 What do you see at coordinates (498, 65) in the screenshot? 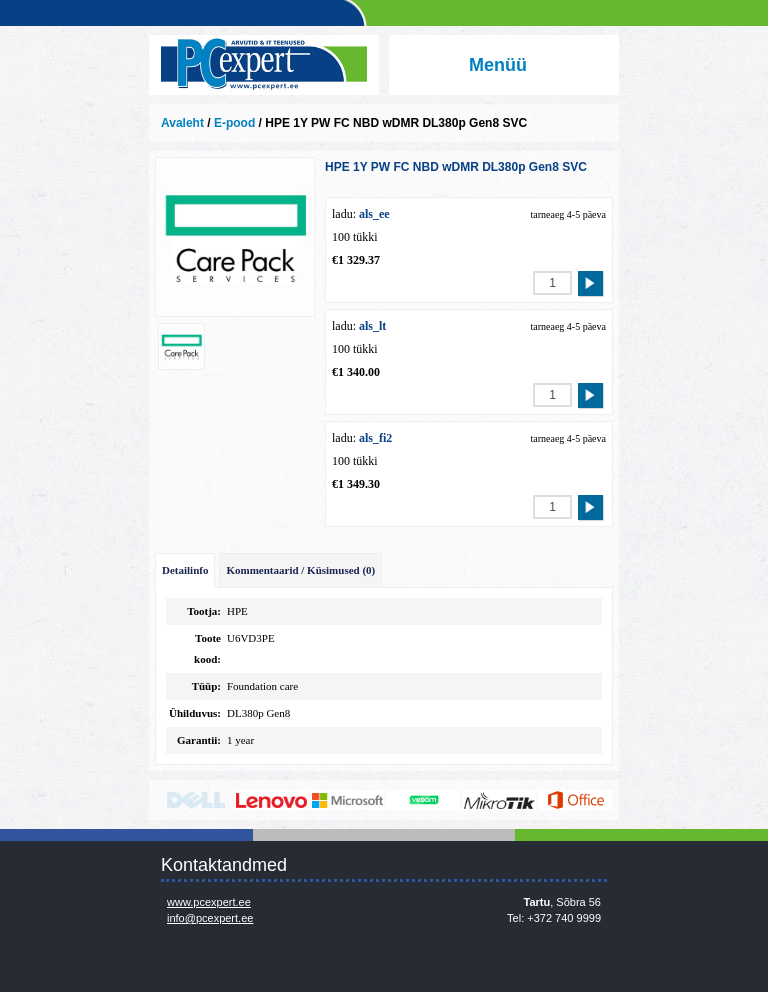
I see `Menüü` at bounding box center [498, 65].